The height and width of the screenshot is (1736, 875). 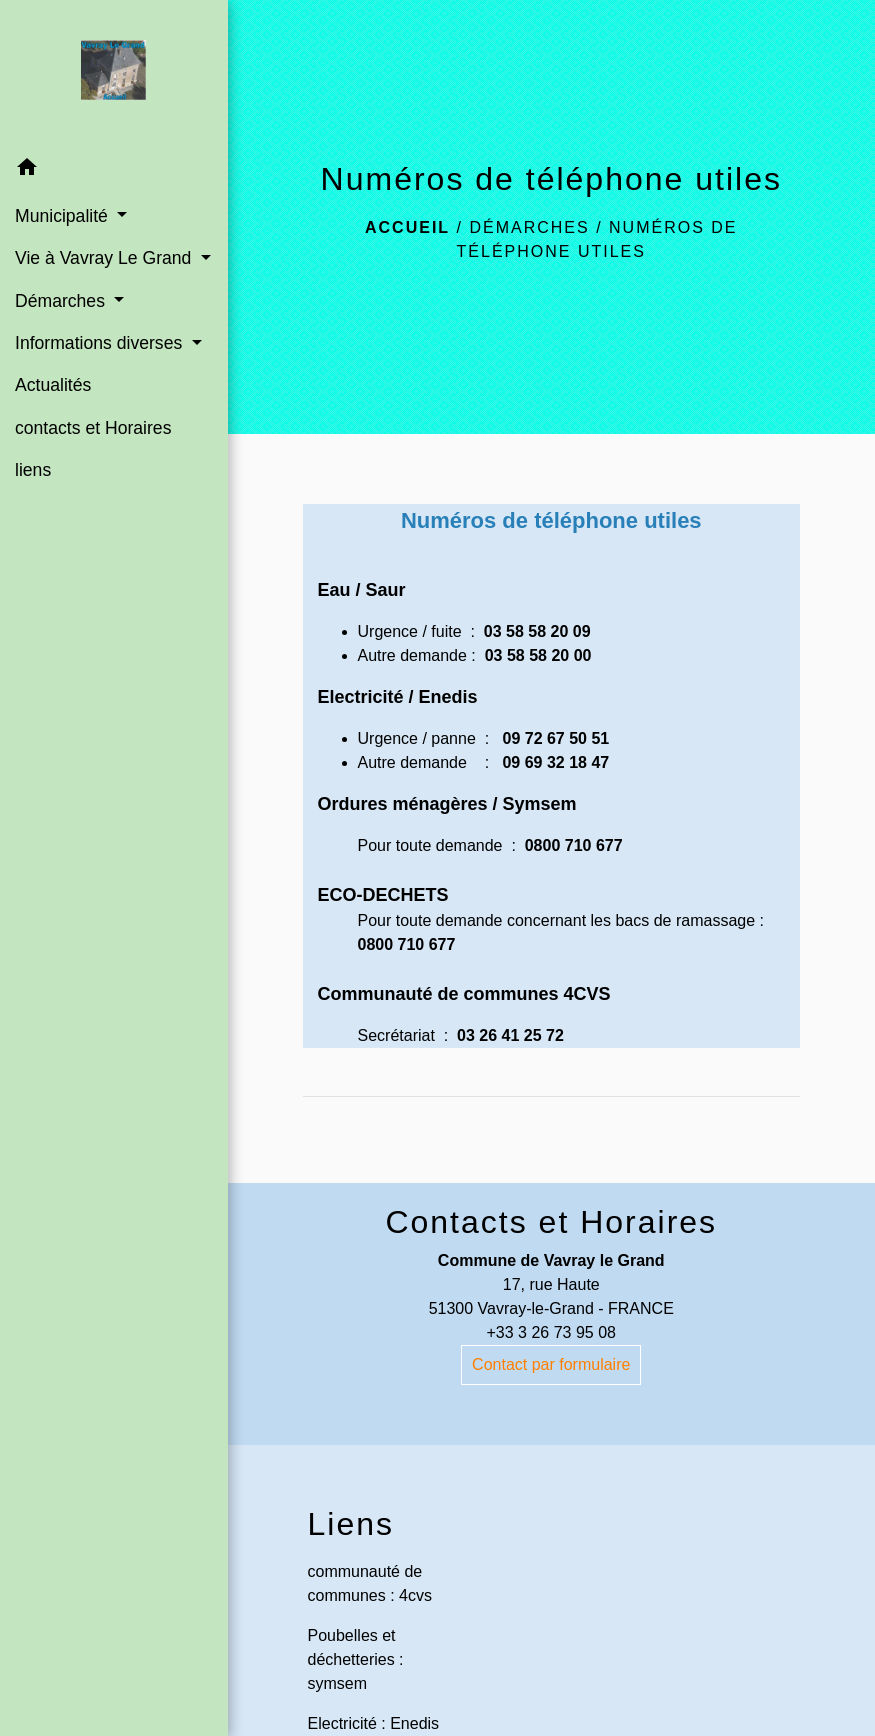 I want to click on Démarches, so click(x=529, y=227).